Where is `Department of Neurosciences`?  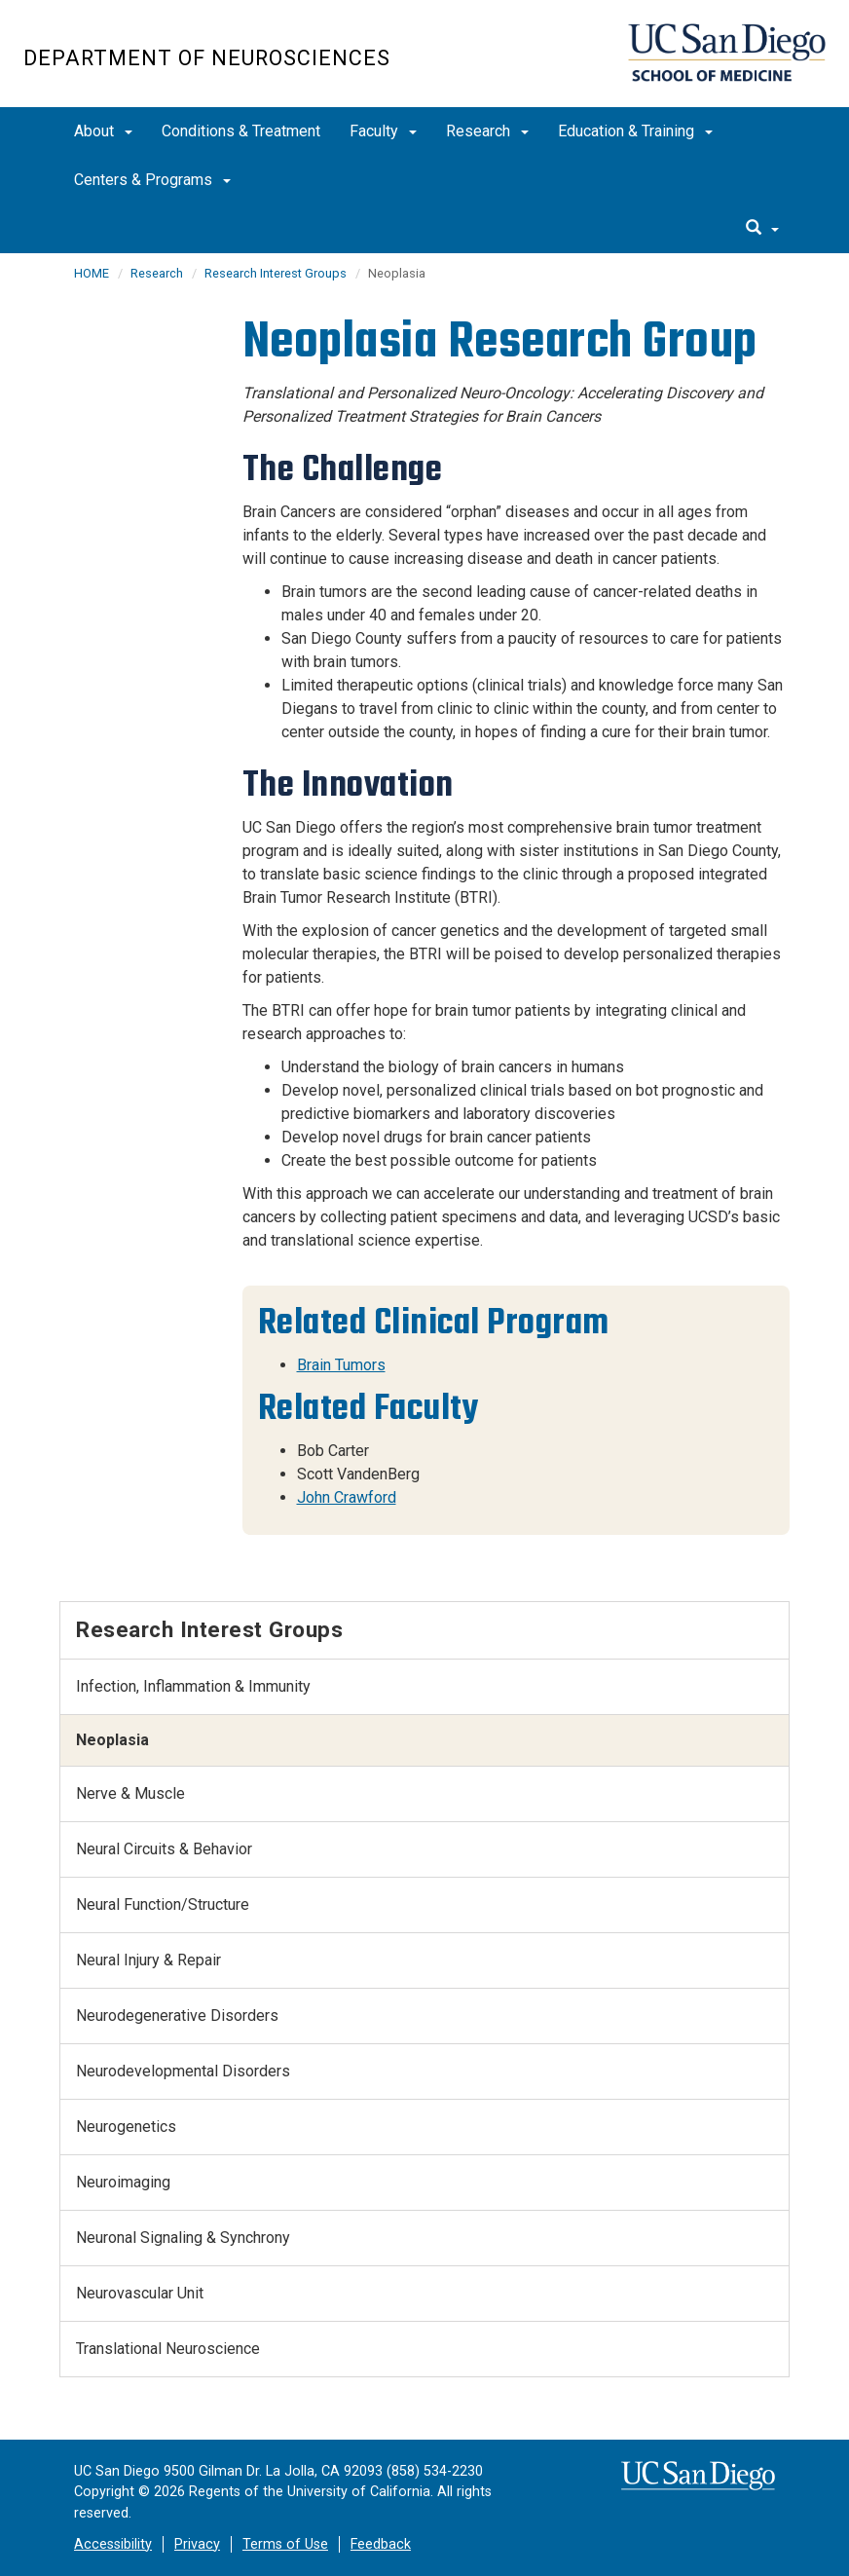 Department of Neurosciences is located at coordinates (206, 58).